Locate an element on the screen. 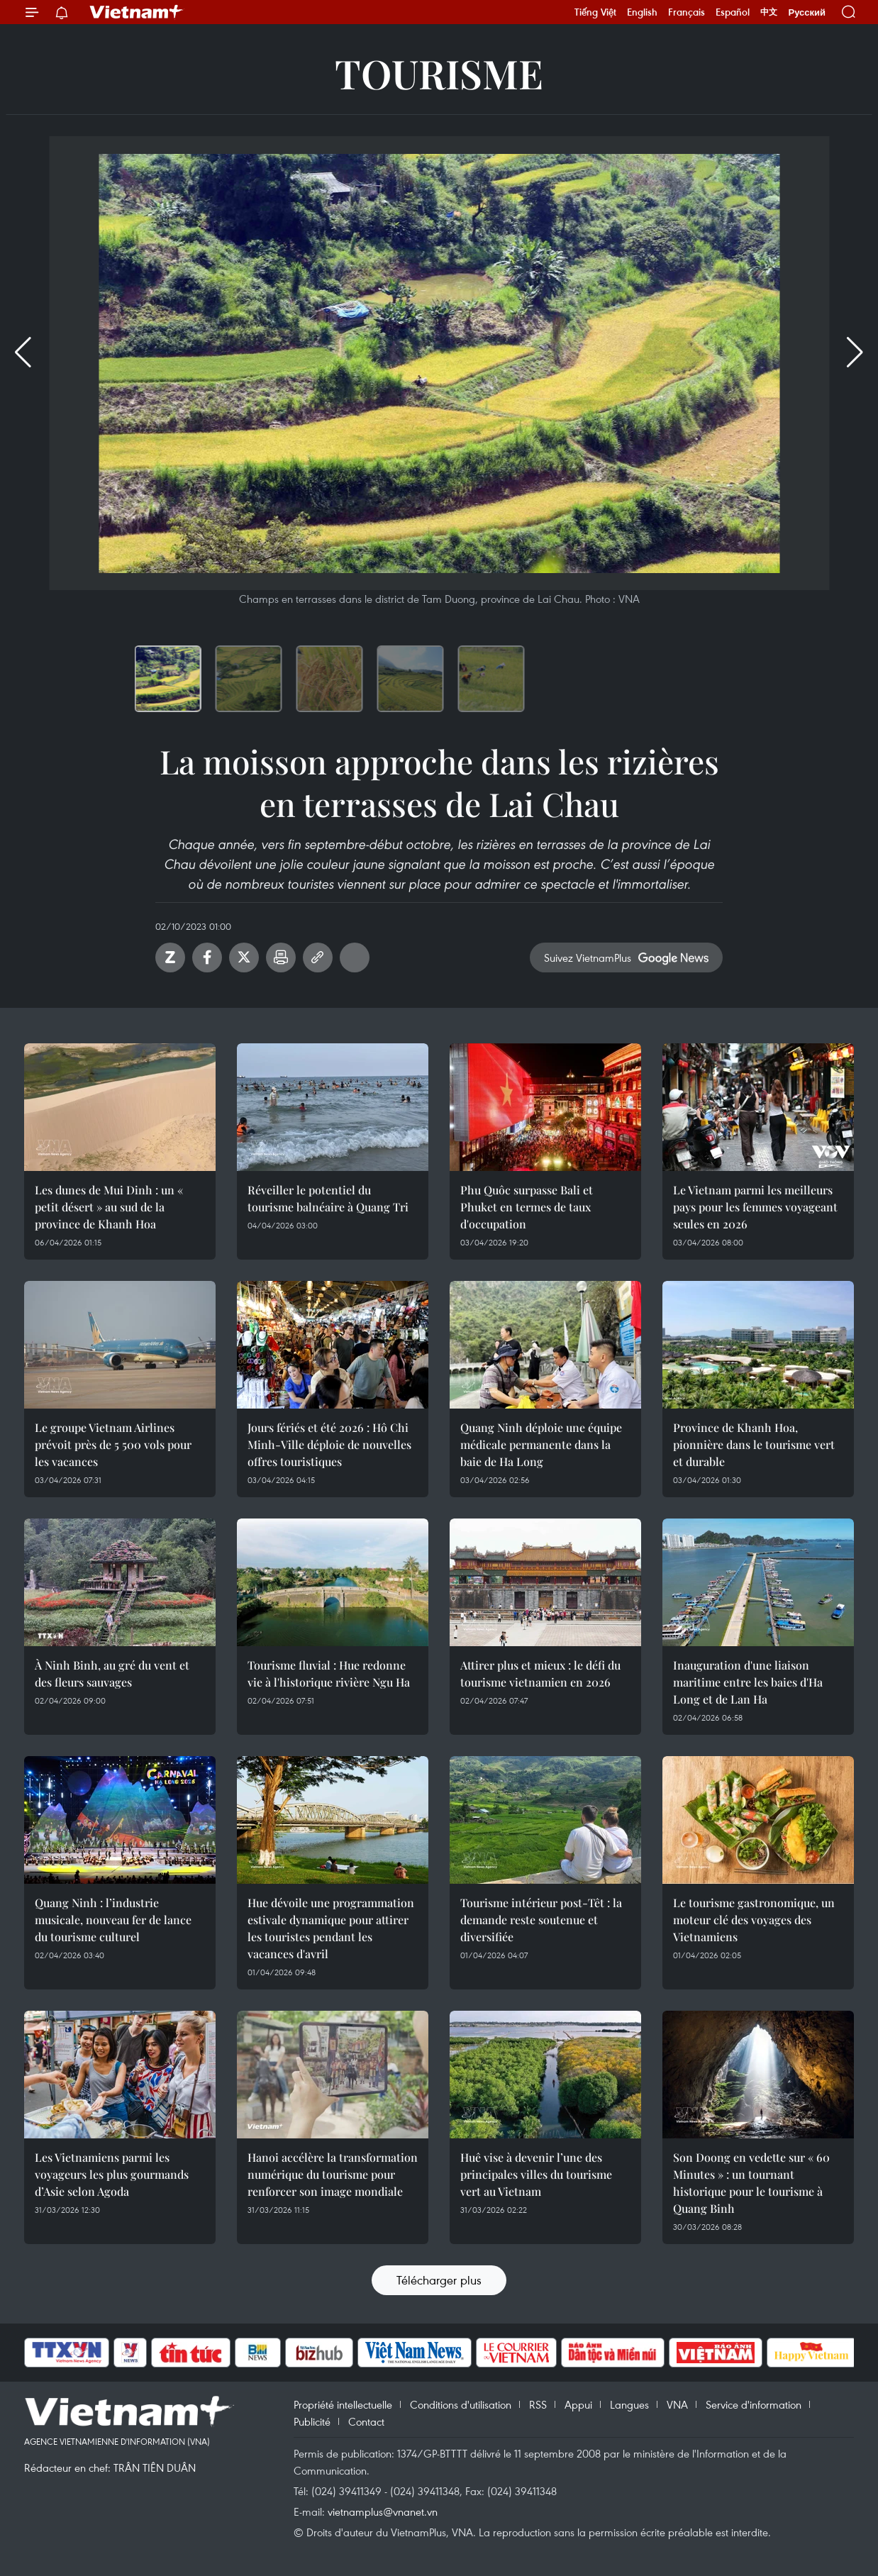 This screenshot has height=2576, width=878. Les dunes de Mui Dinh : un « petit désert » au sud de la province de Khanh Hoa is located at coordinates (109, 1206).